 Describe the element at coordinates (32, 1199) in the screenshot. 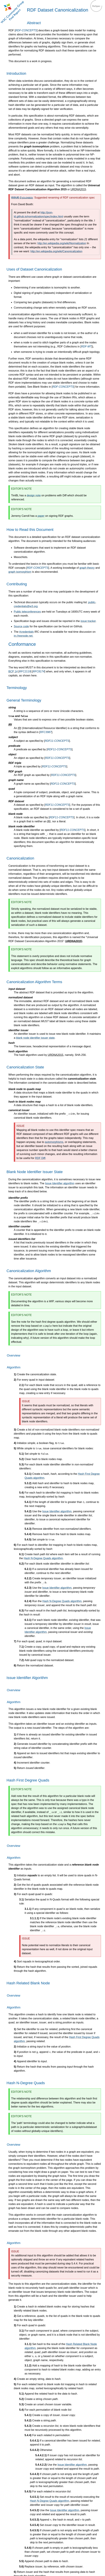

I see `quad` at that location.